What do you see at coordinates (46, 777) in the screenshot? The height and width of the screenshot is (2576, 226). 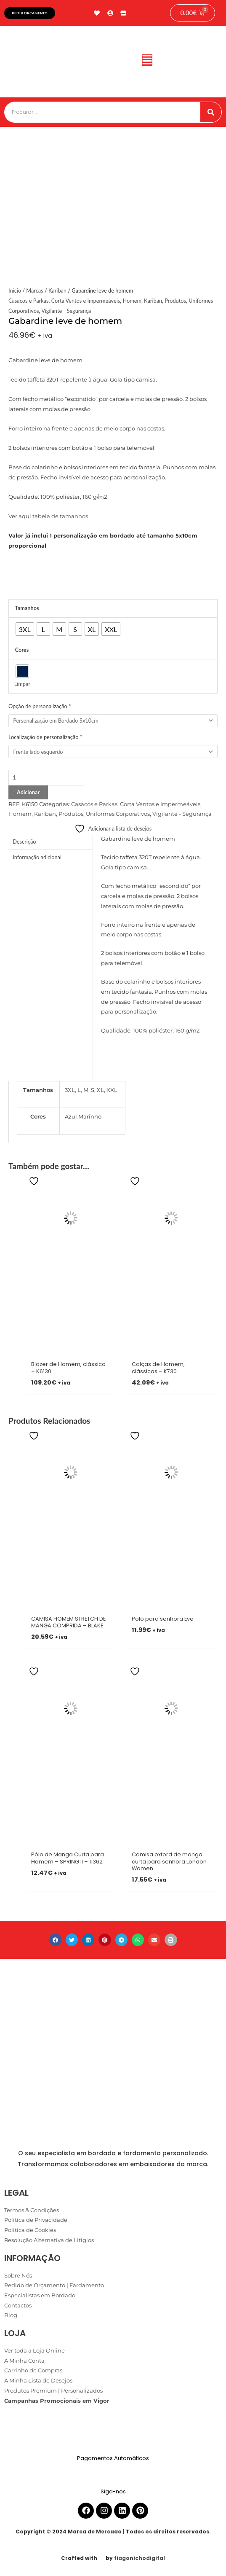 I see `[Product quantity]` at bounding box center [46, 777].